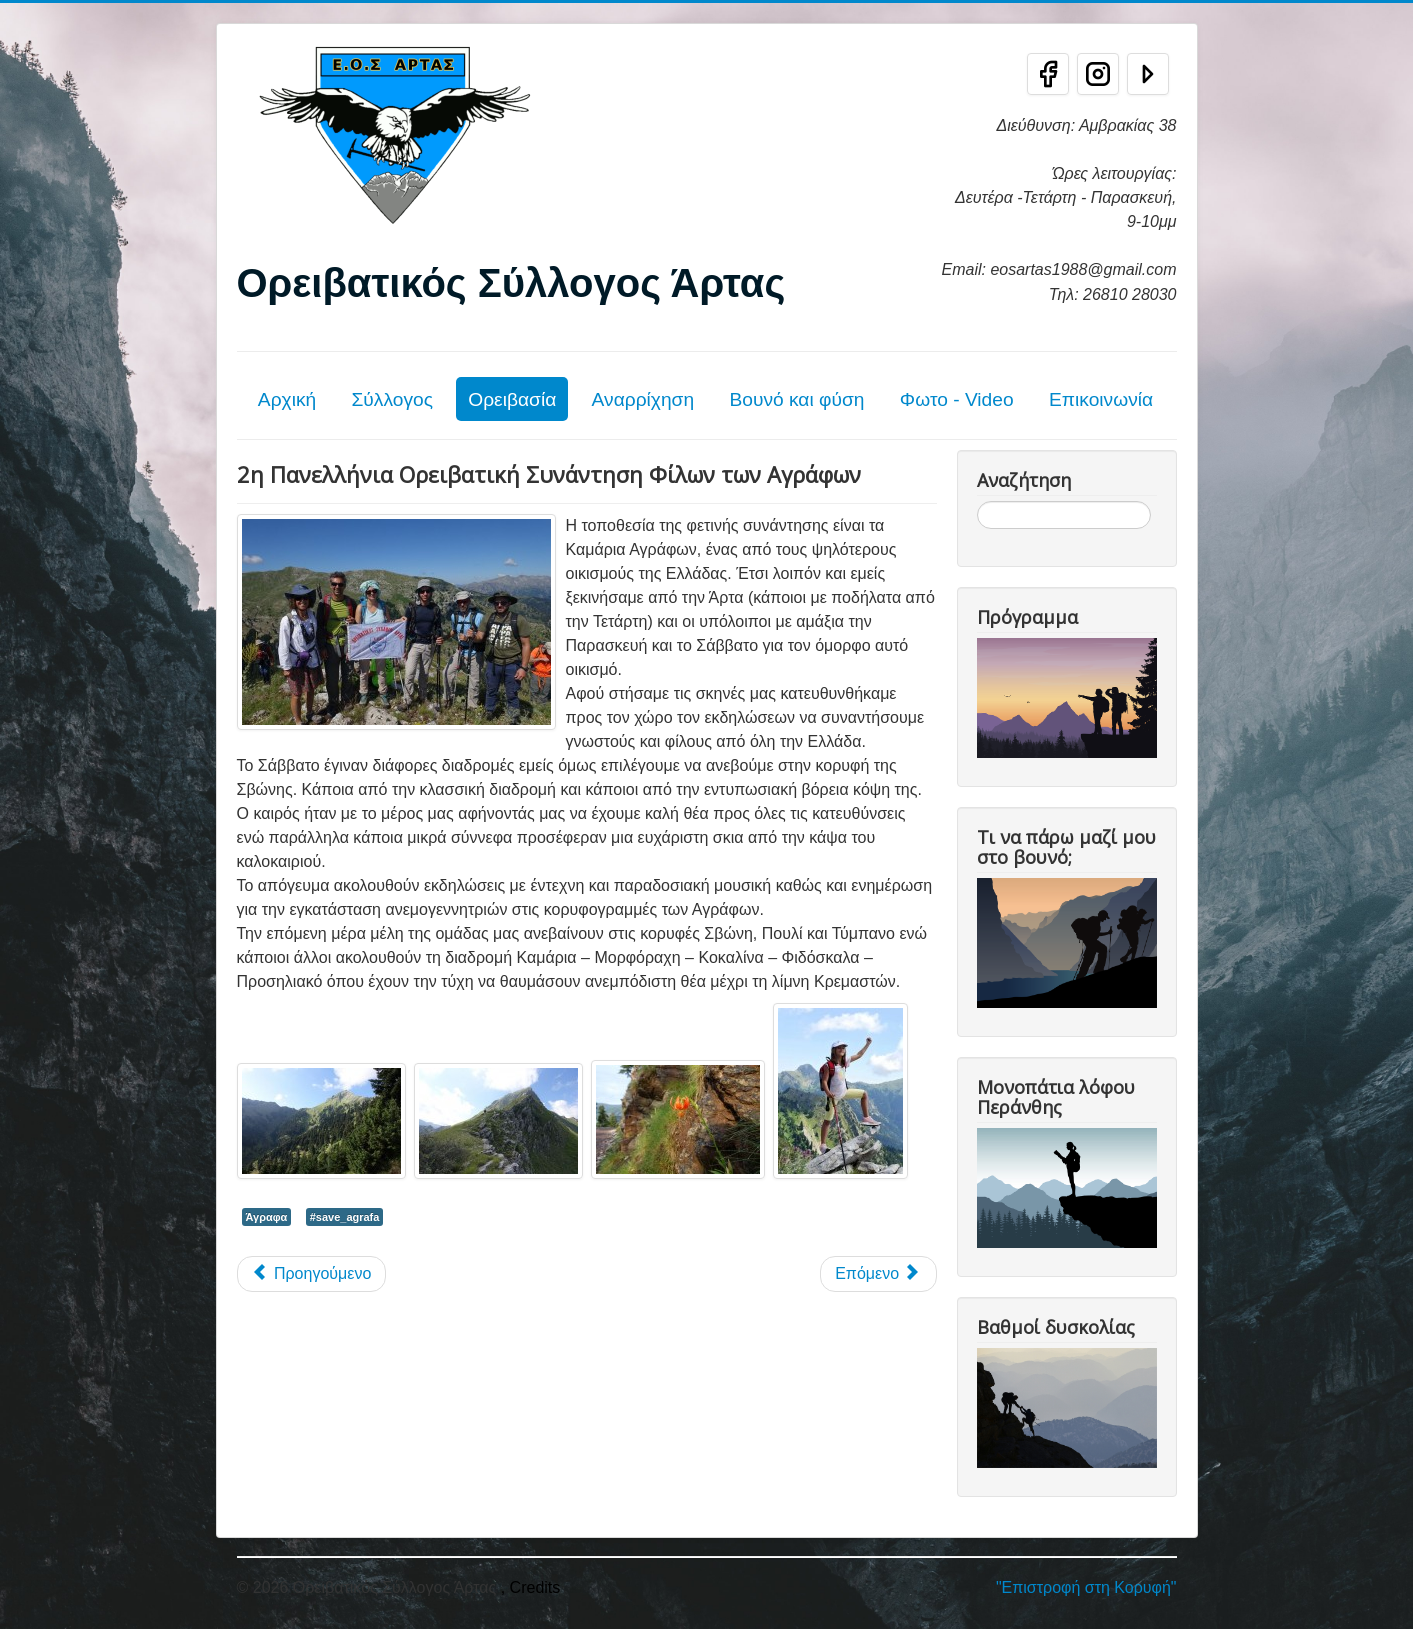 Image resolution: width=1413 pixels, height=1629 pixels. Describe the element at coordinates (1086, 1587) in the screenshot. I see `"Επιστροφή στη Κορυφή"` at that location.